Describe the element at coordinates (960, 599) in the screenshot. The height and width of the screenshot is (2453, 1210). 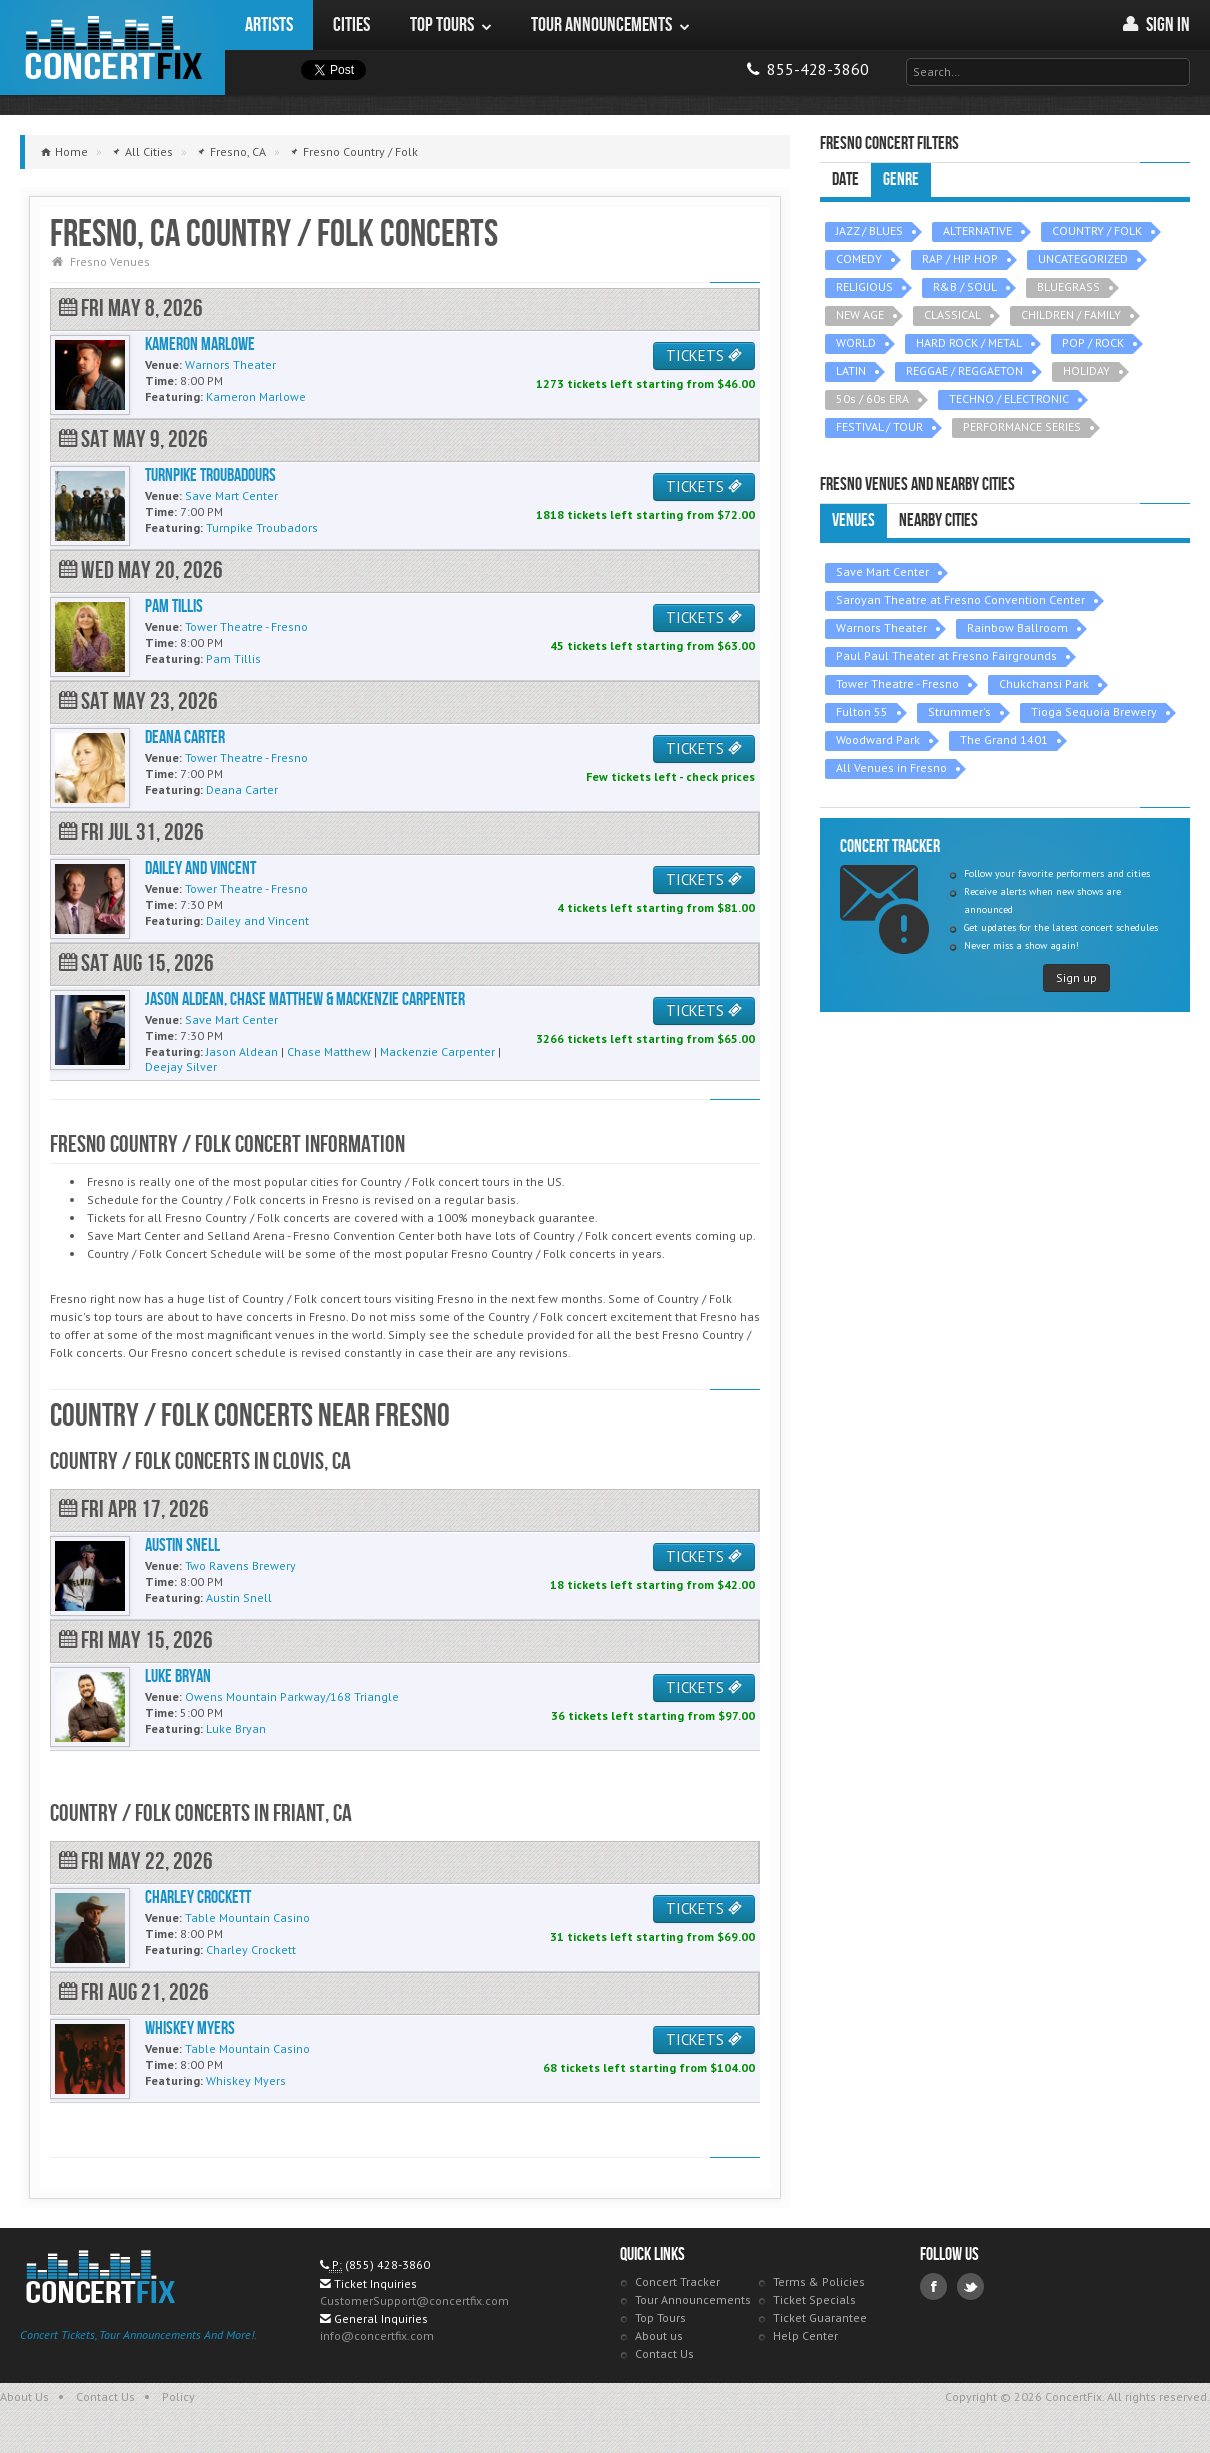
I see `Saroyan Theatre at Fresno Convention Center` at that location.